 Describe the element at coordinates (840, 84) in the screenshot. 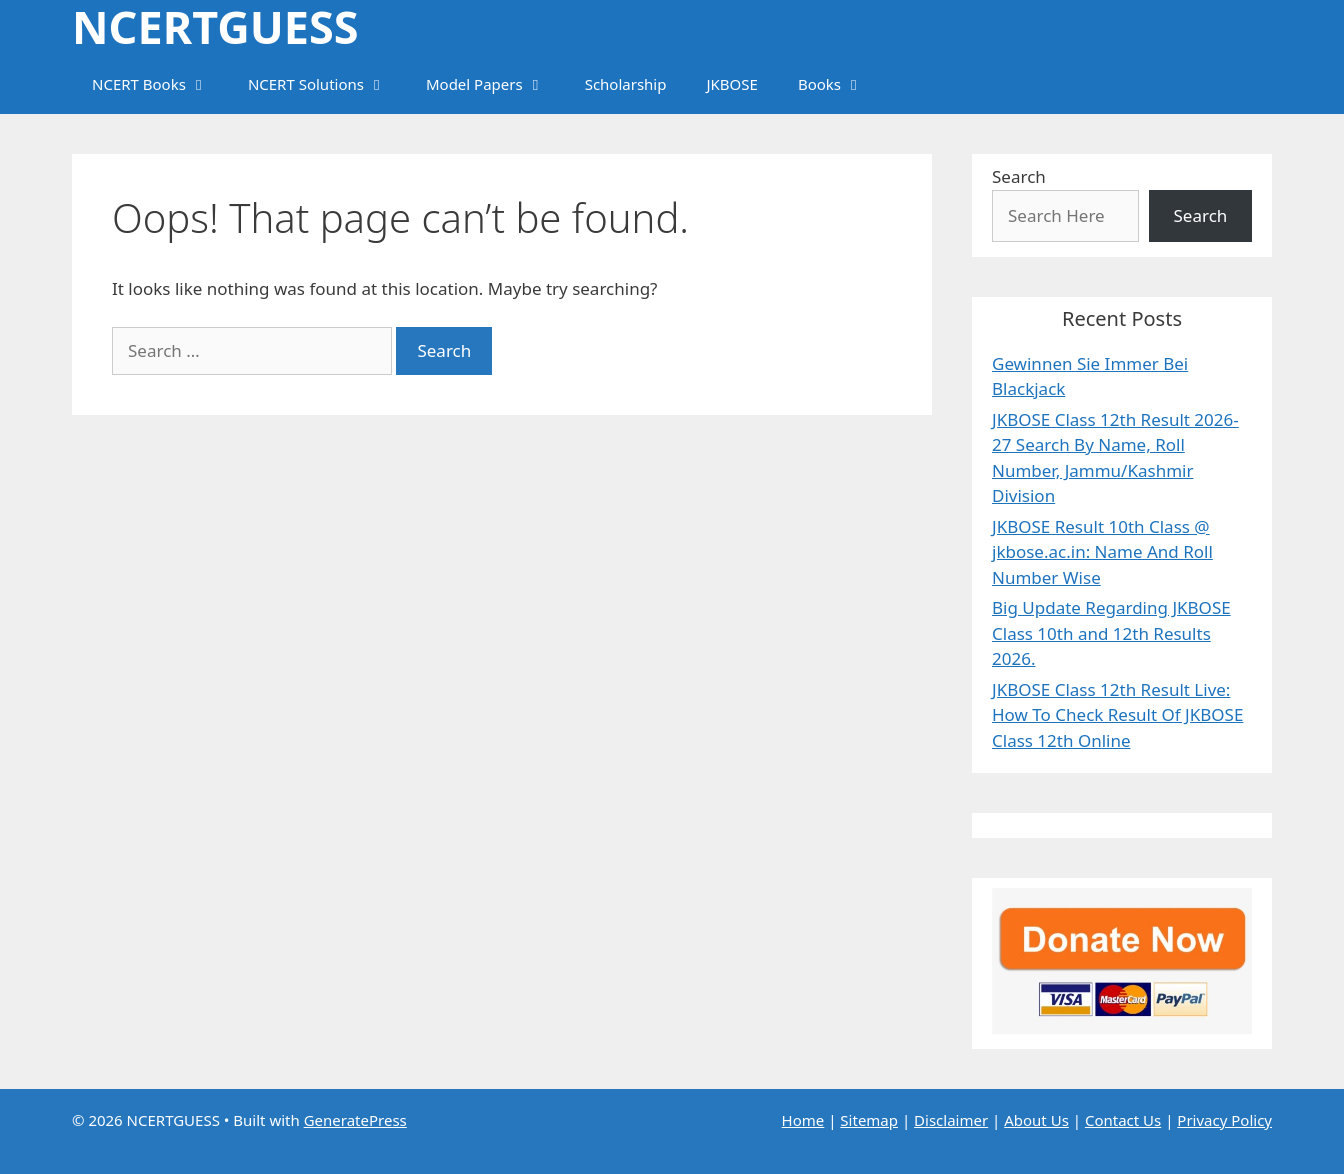

I see `Books` at that location.